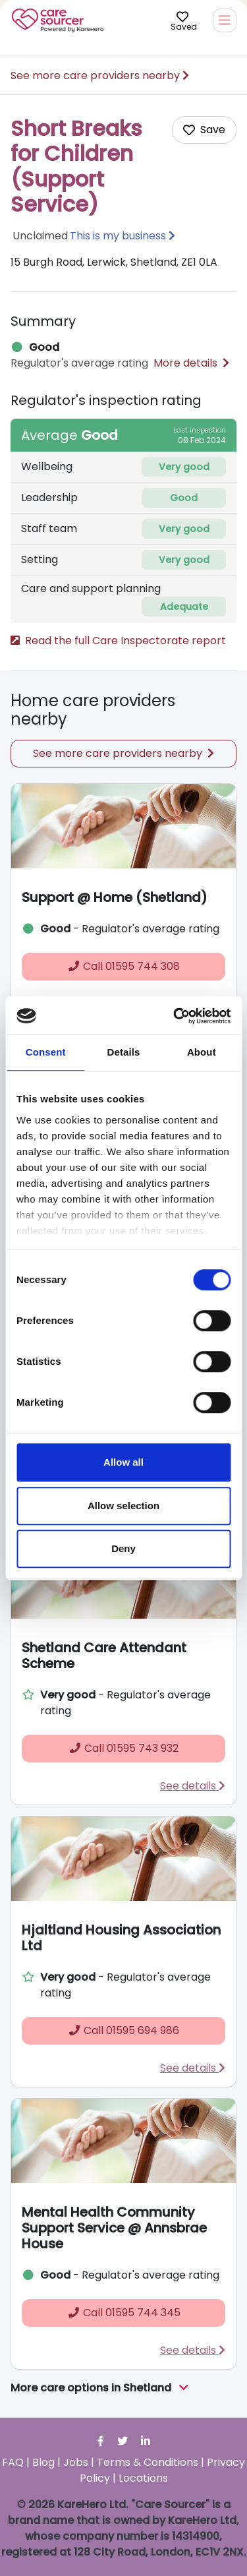  What do you see at coordinates (100, 75) in the screenshot?
I see `See more care providers nearby` at bounding box center [100, 75].